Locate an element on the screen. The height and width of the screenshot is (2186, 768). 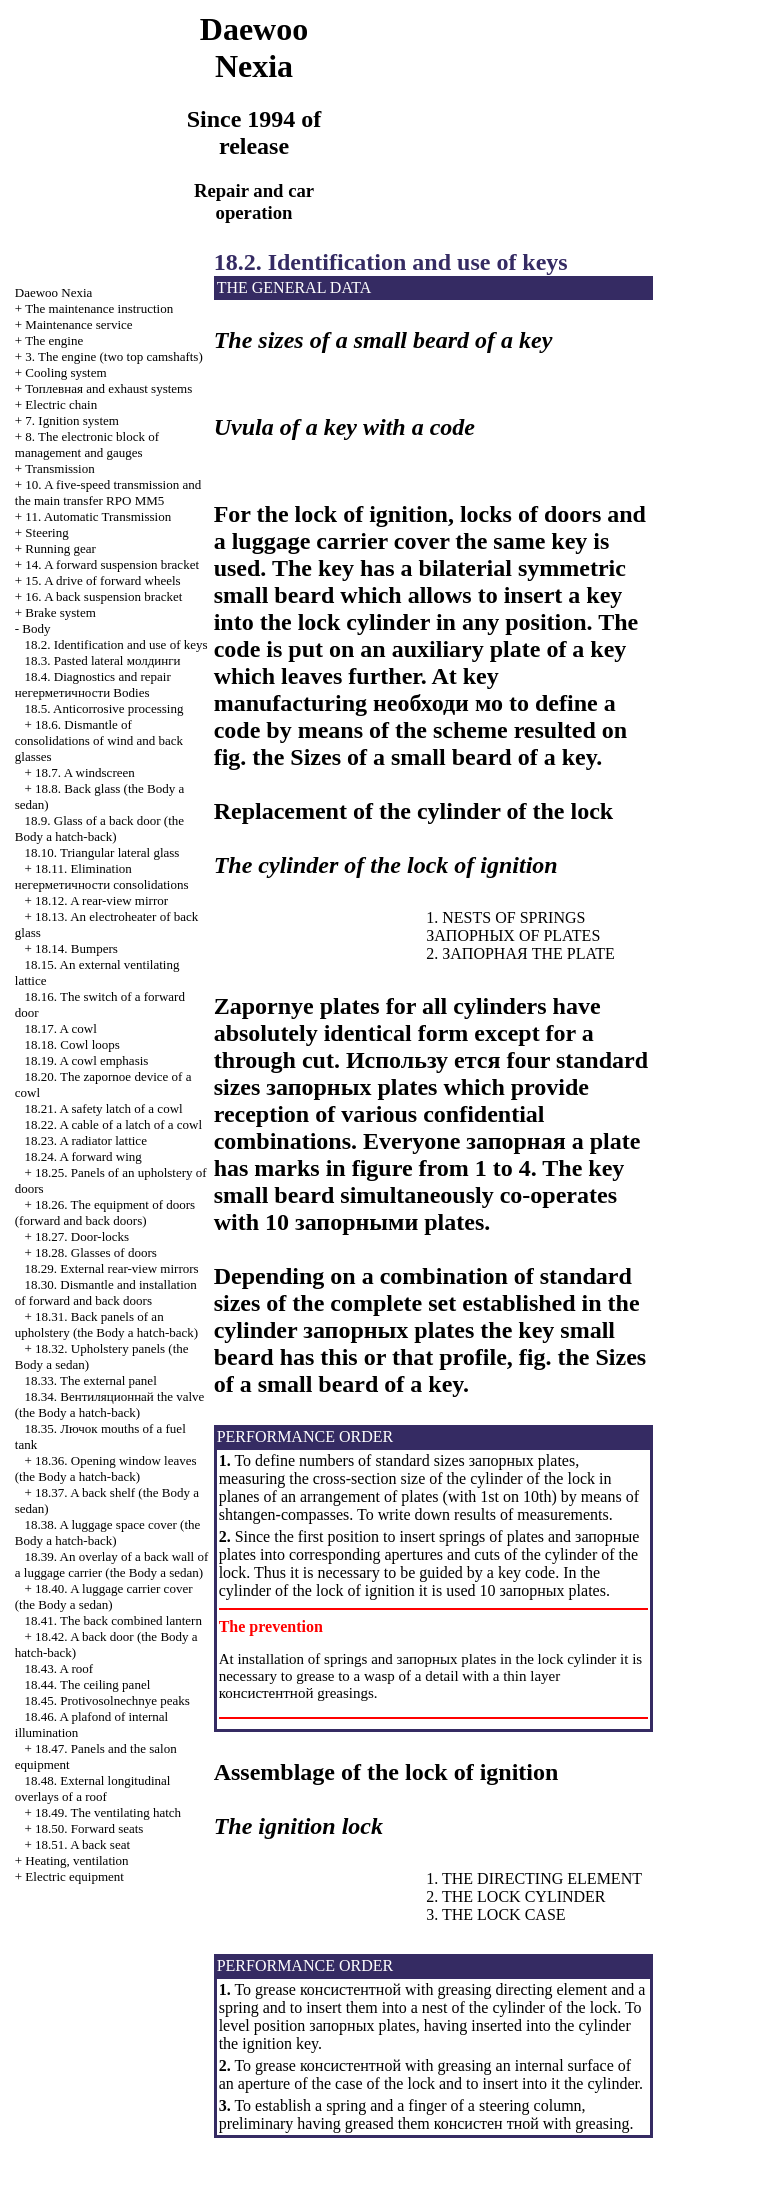
3. The engine (two top camshafts) is located at coordinates (113, 356).